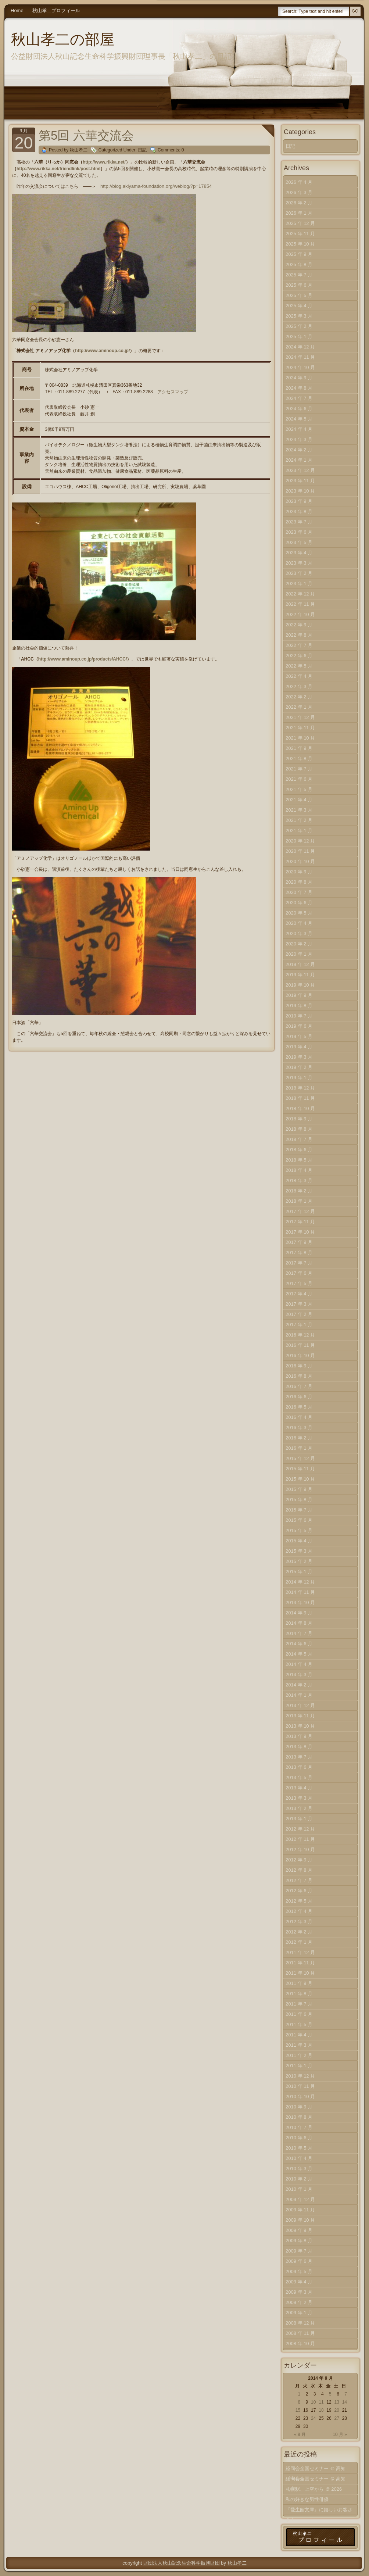 Image resolution: width=369 pixels, height=2576 pixels. I want to click on 2021 年 6 月, so click(299, 779).